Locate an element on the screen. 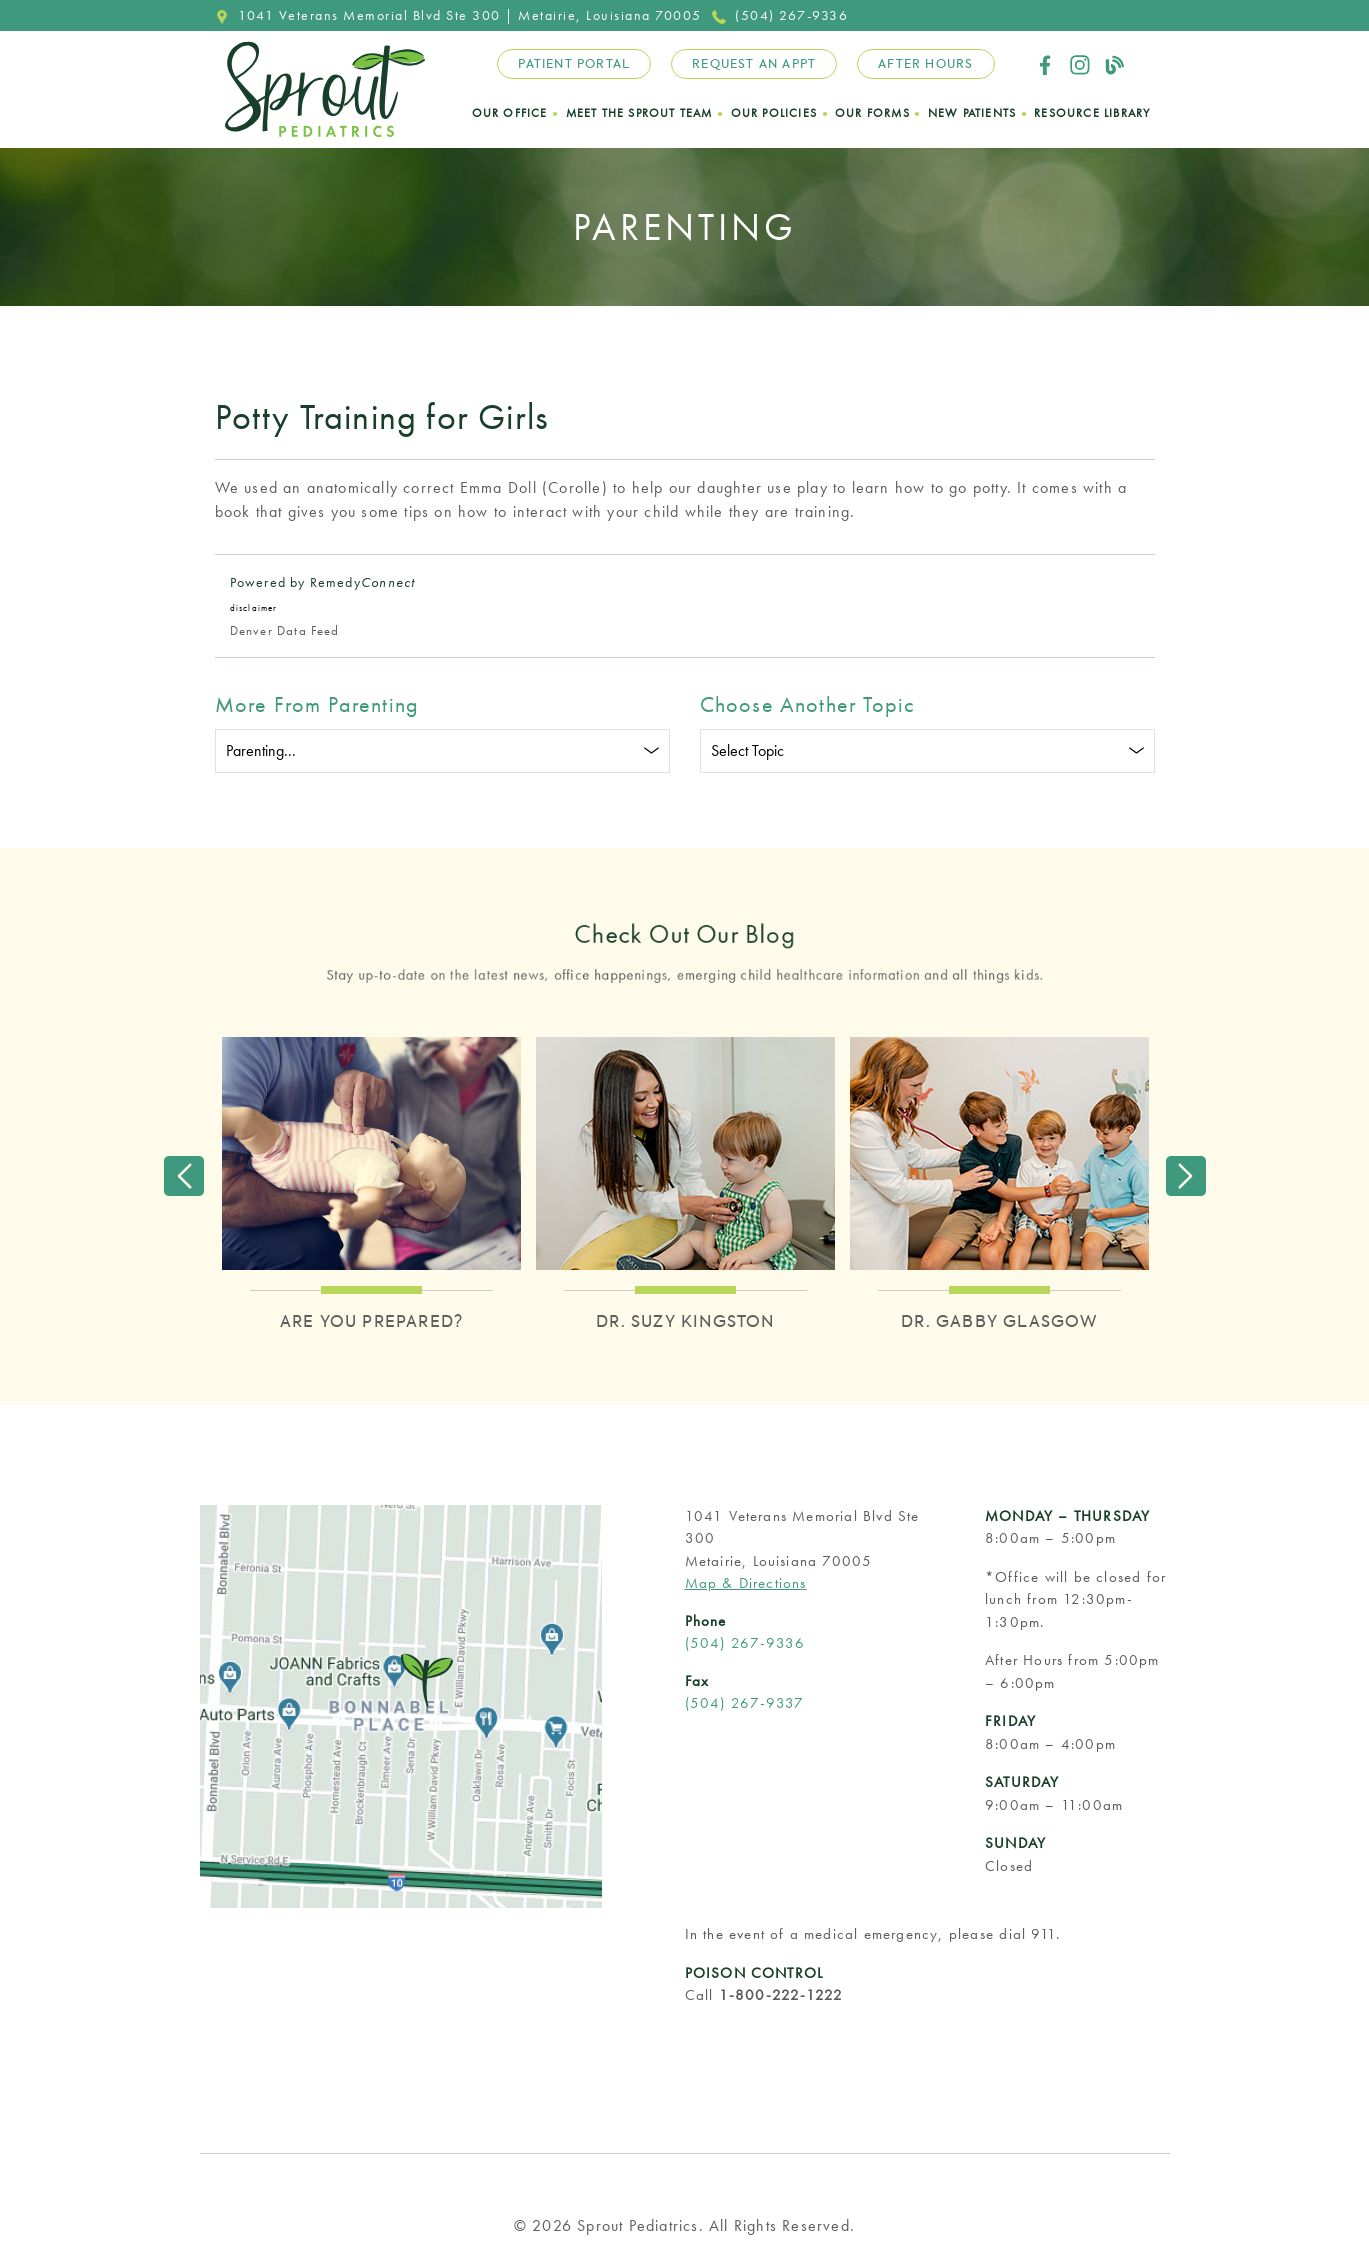  Powered by Remedy is located at coordinates (323, 582).